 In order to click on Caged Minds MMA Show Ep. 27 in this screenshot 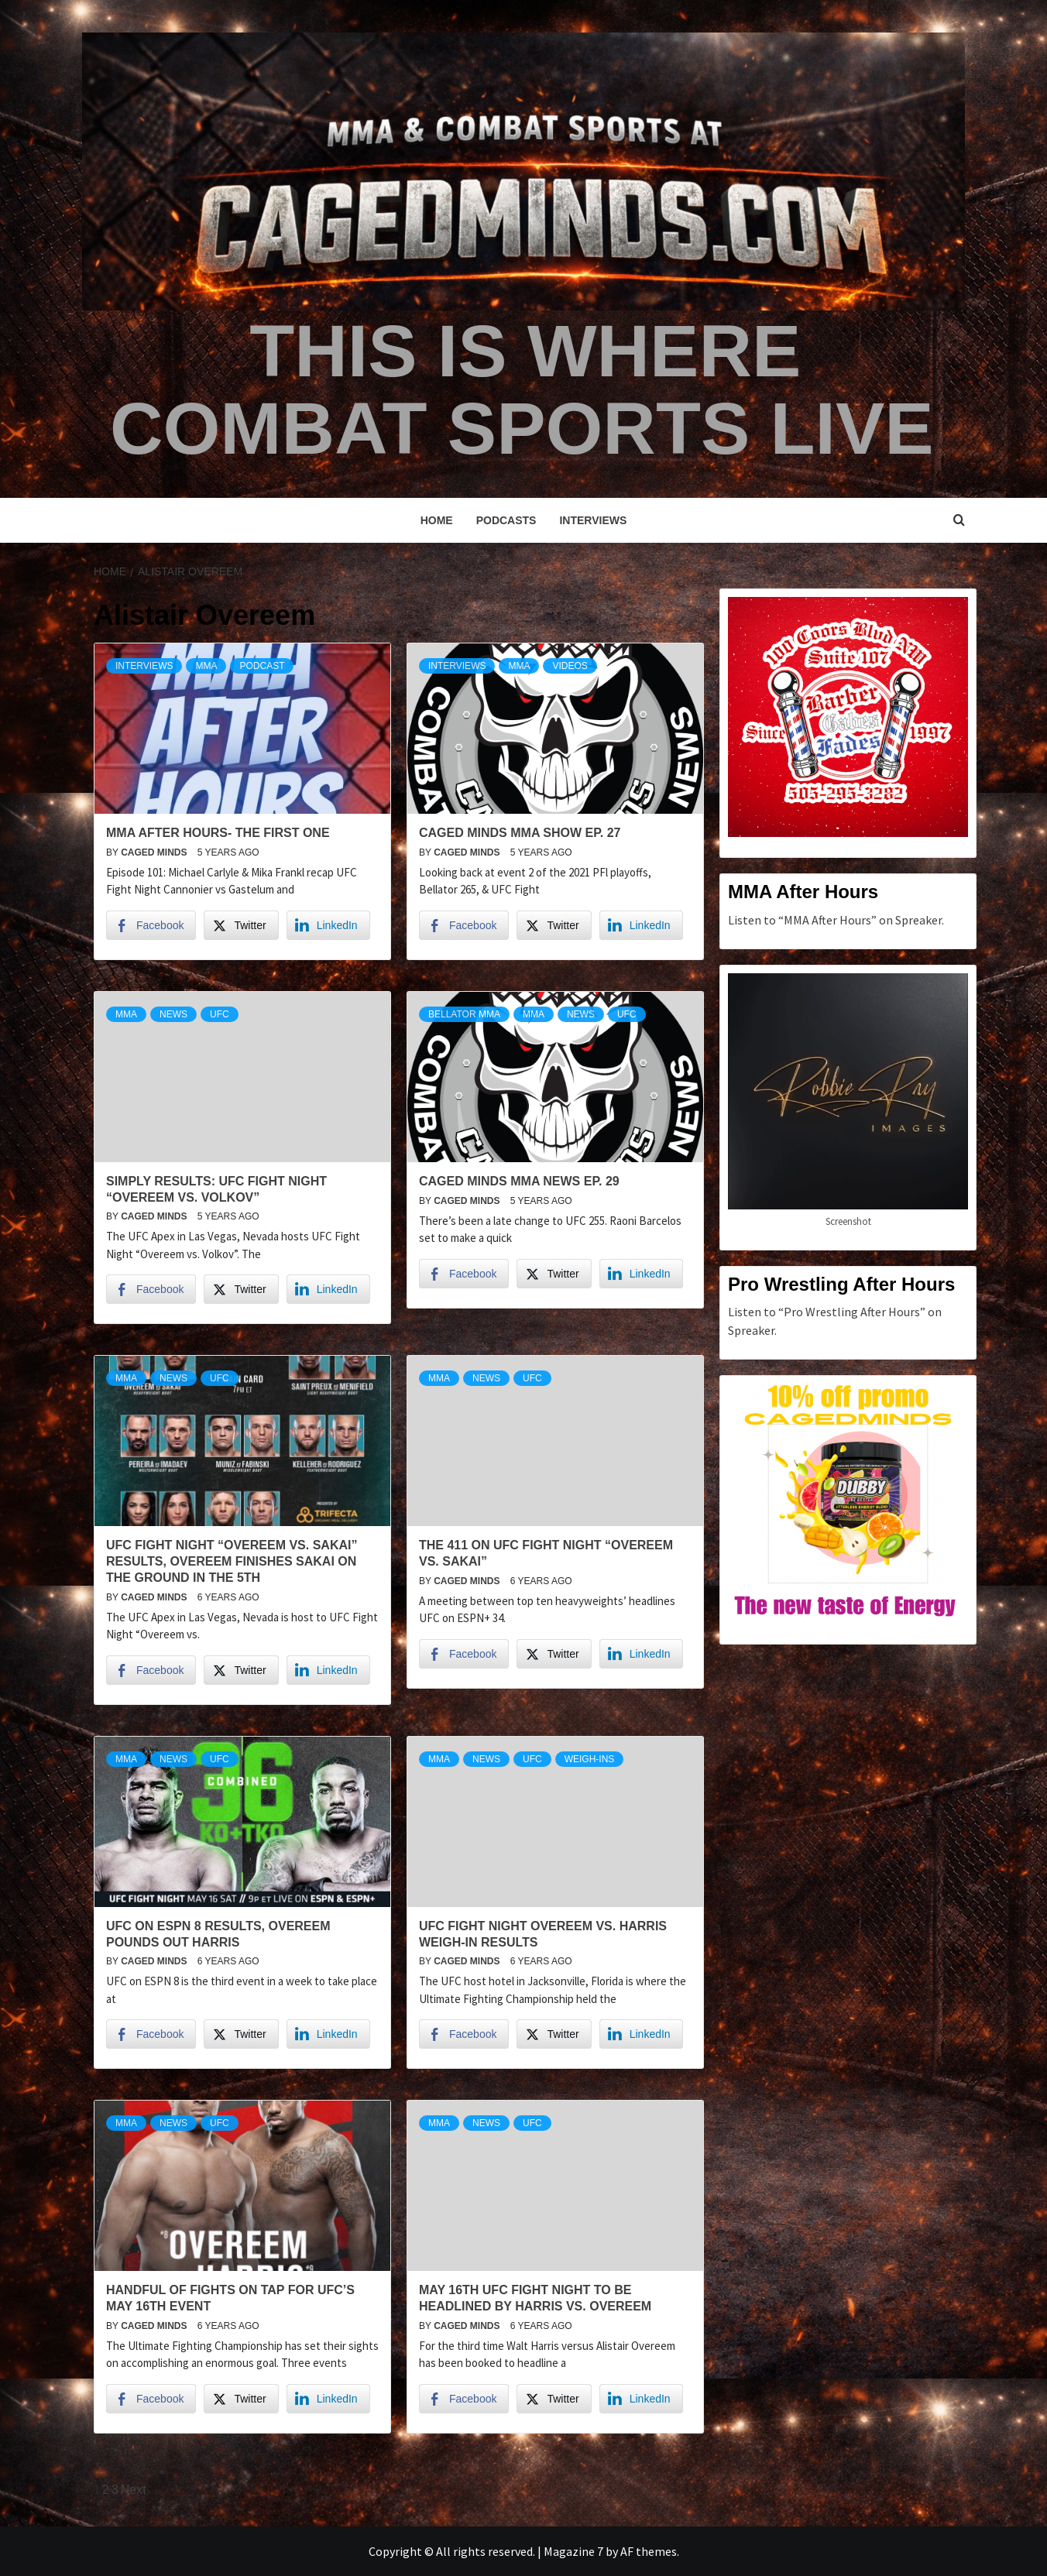, I will do `click(519, 832)`.